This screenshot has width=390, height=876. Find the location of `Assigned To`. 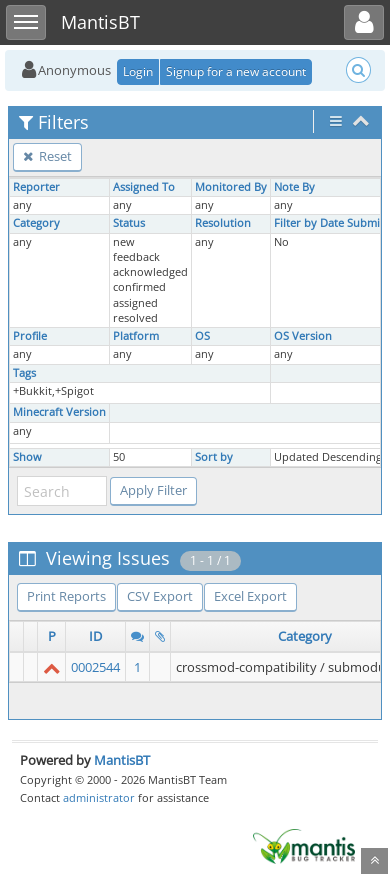

Assigned To is located at coordinates (144, 187).